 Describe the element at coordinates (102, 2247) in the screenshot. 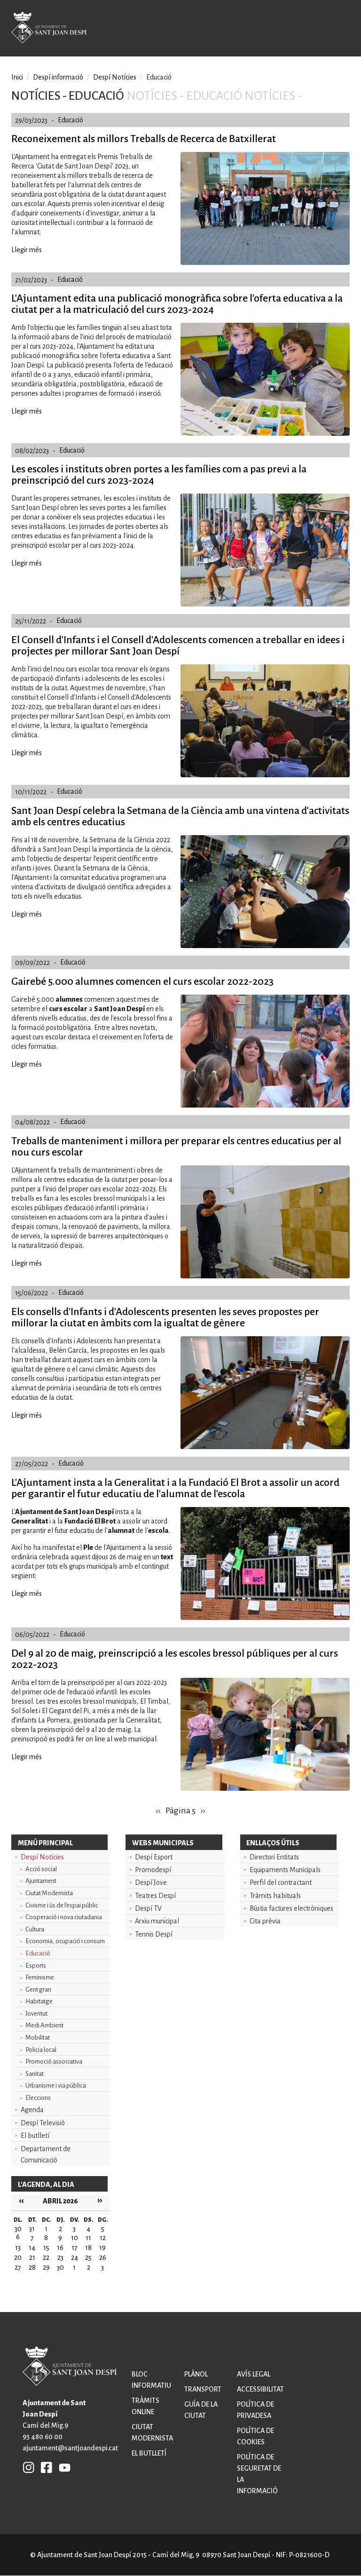

I see `19` at that location.